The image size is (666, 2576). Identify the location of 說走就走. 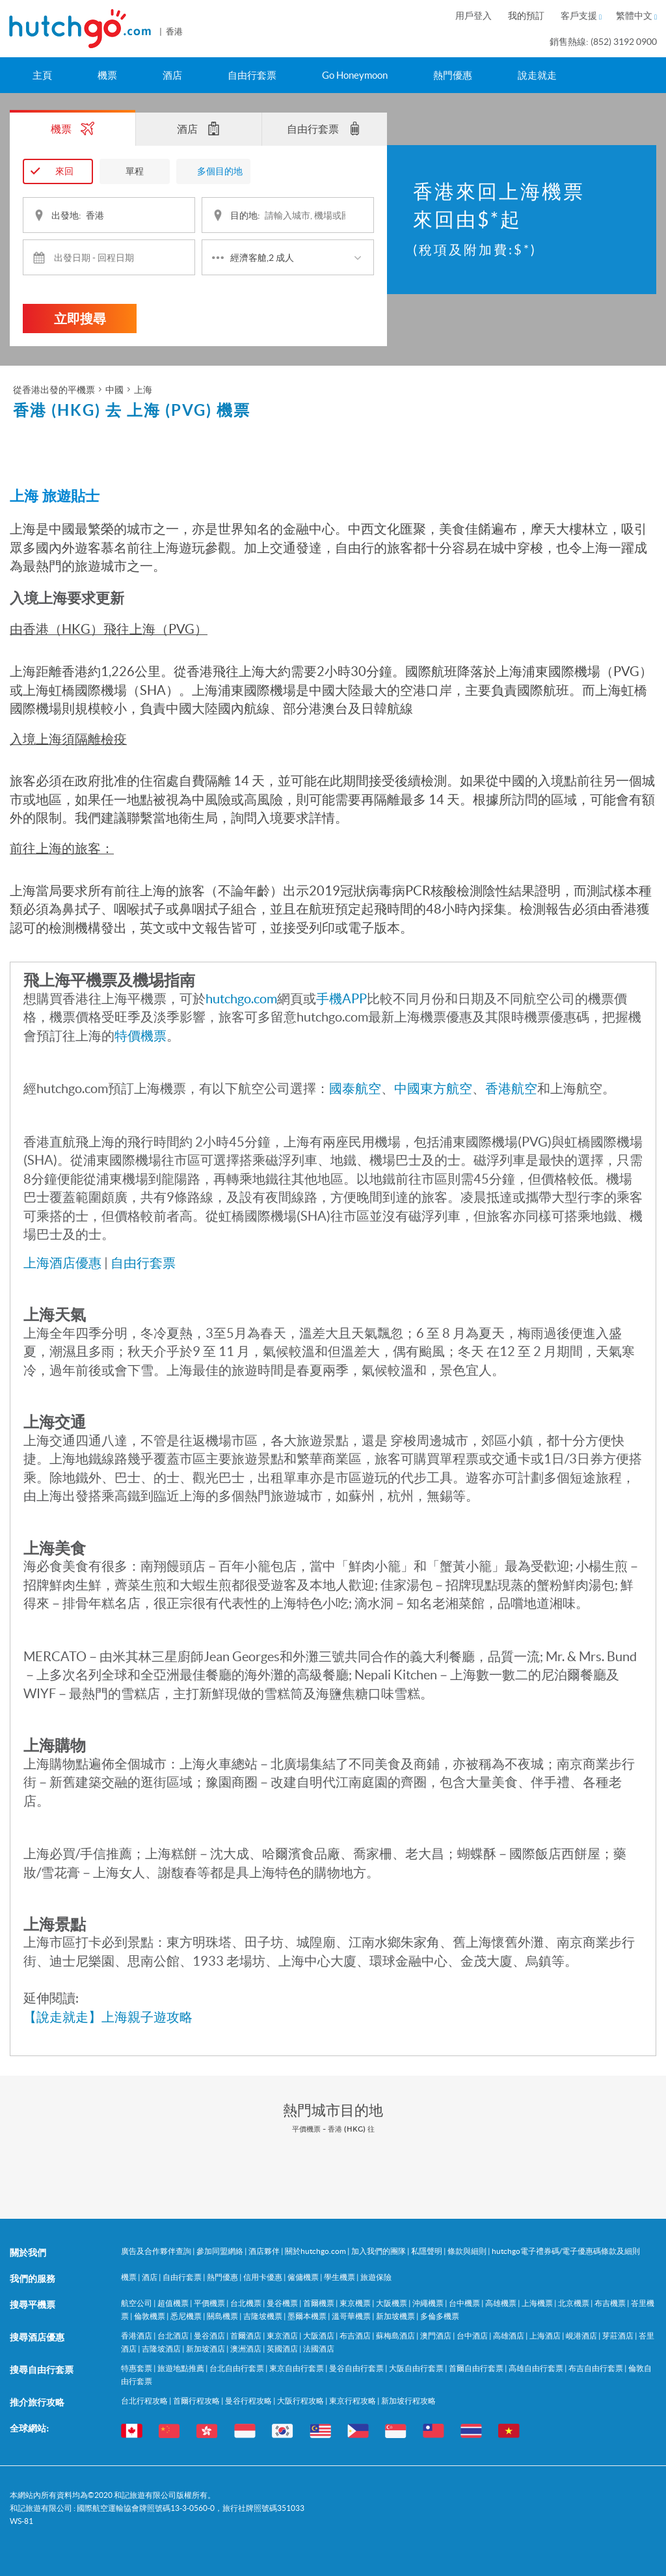
(537, 75).